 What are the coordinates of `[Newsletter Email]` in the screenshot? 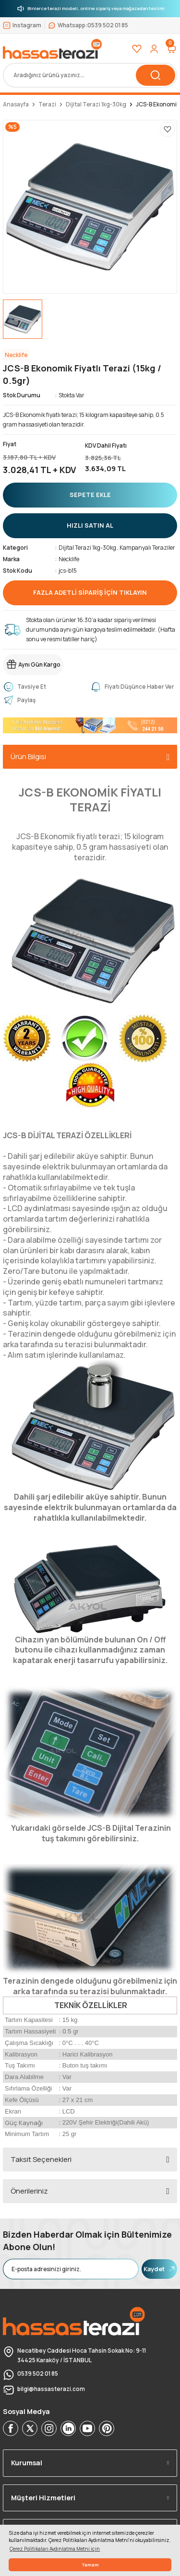 It's located at (70, 2269).